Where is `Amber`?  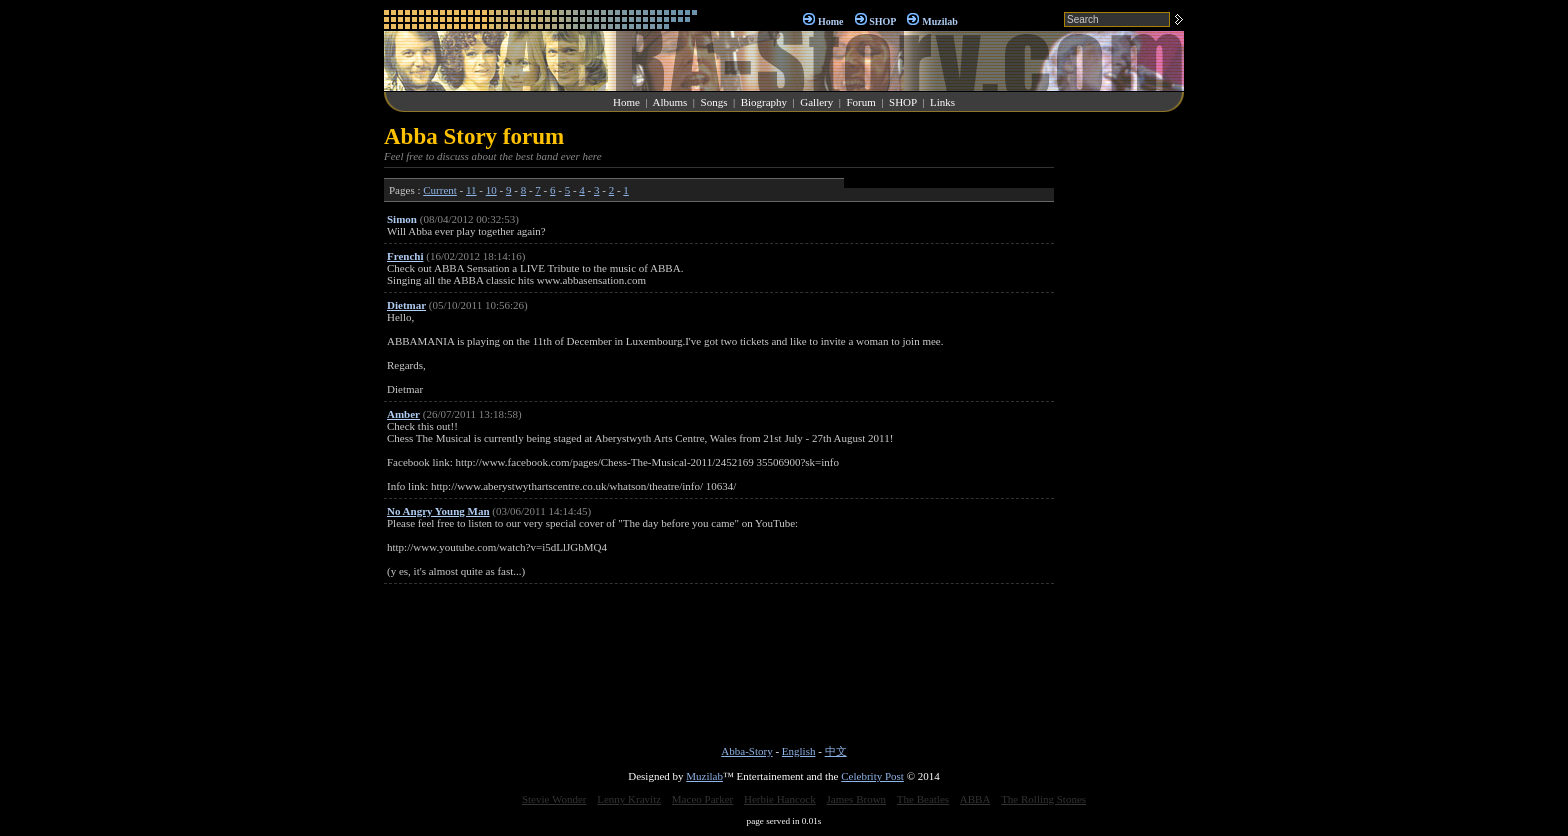
Amber is located at coordinates (403, 414).